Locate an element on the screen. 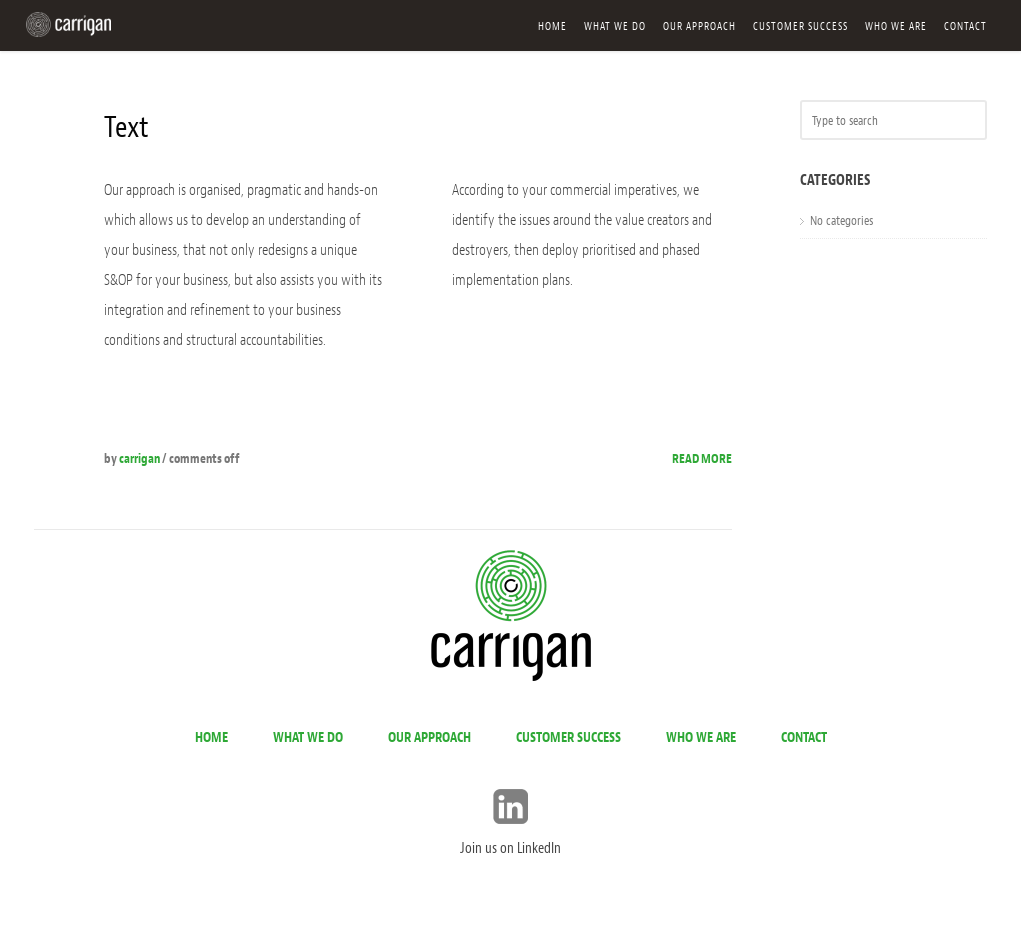  Contact is located at coordinates (965, 26).